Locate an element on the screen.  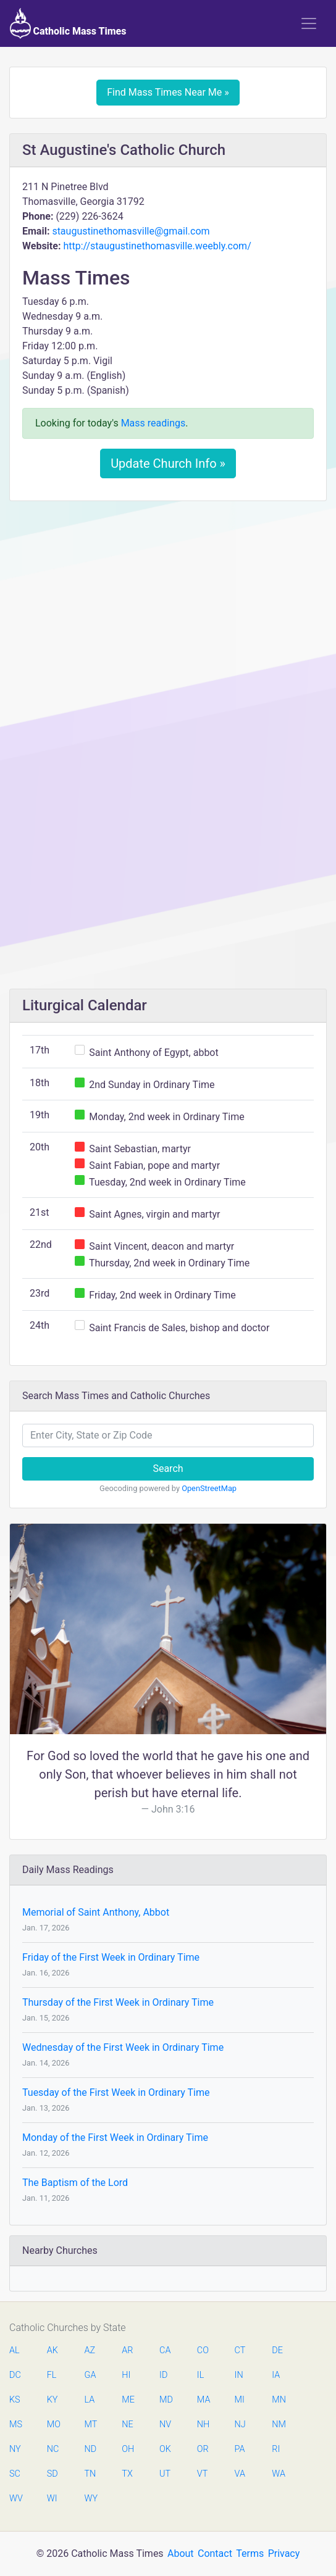
LA is located at coordinates (90, 2400).